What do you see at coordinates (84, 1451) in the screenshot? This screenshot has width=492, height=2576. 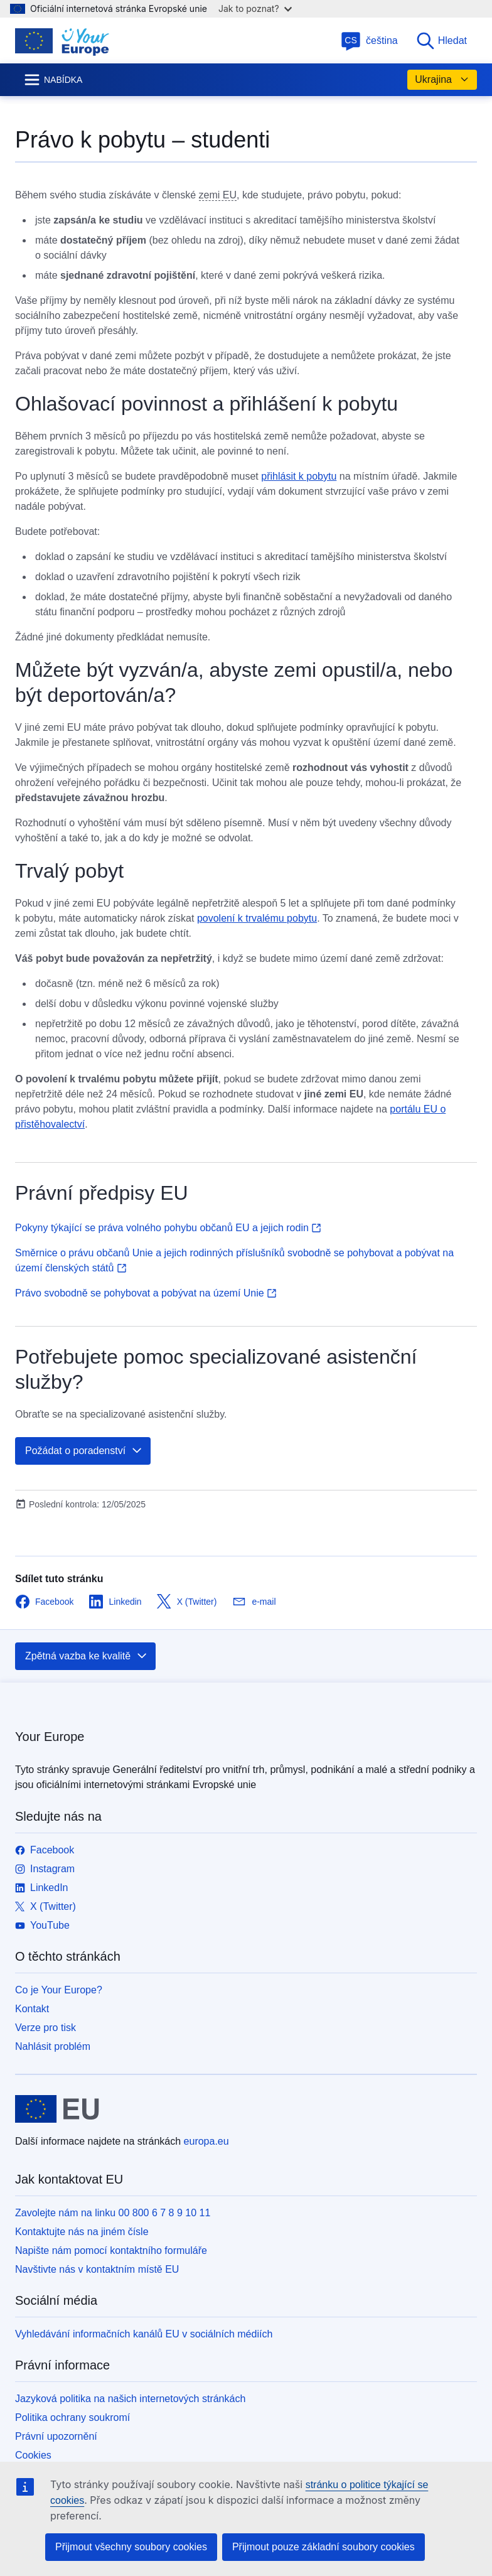 I see `Požádat o poradenství` at bounding box center [84, 1451].